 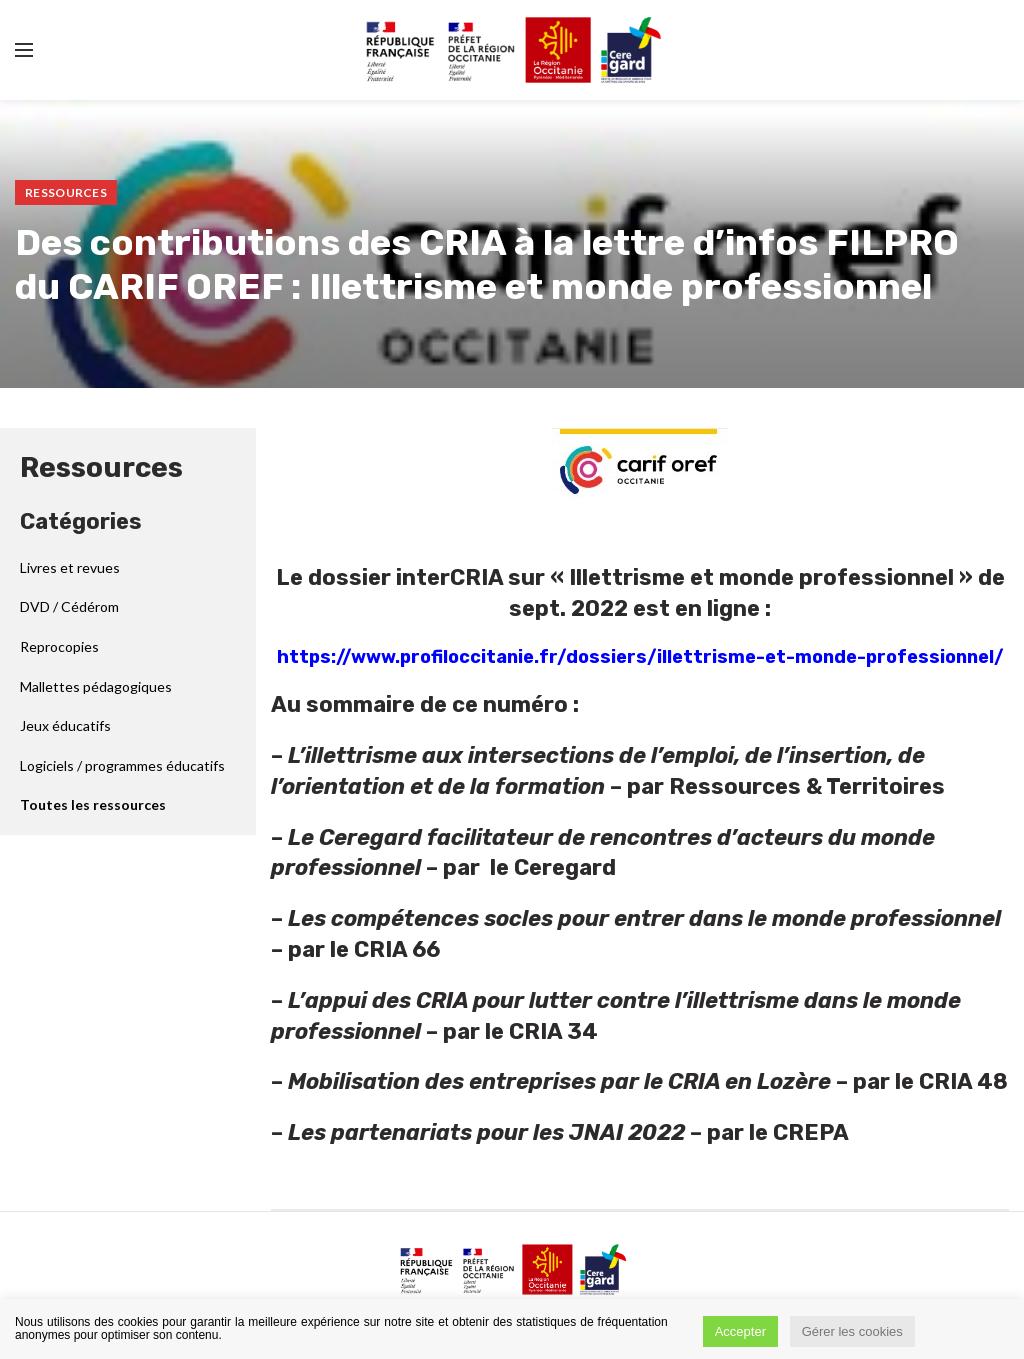 I want to click on https://www.profiloccitanie.fr/dossiers/illettrisme-et-monde-professionnel/, so click(x=640, y=657).